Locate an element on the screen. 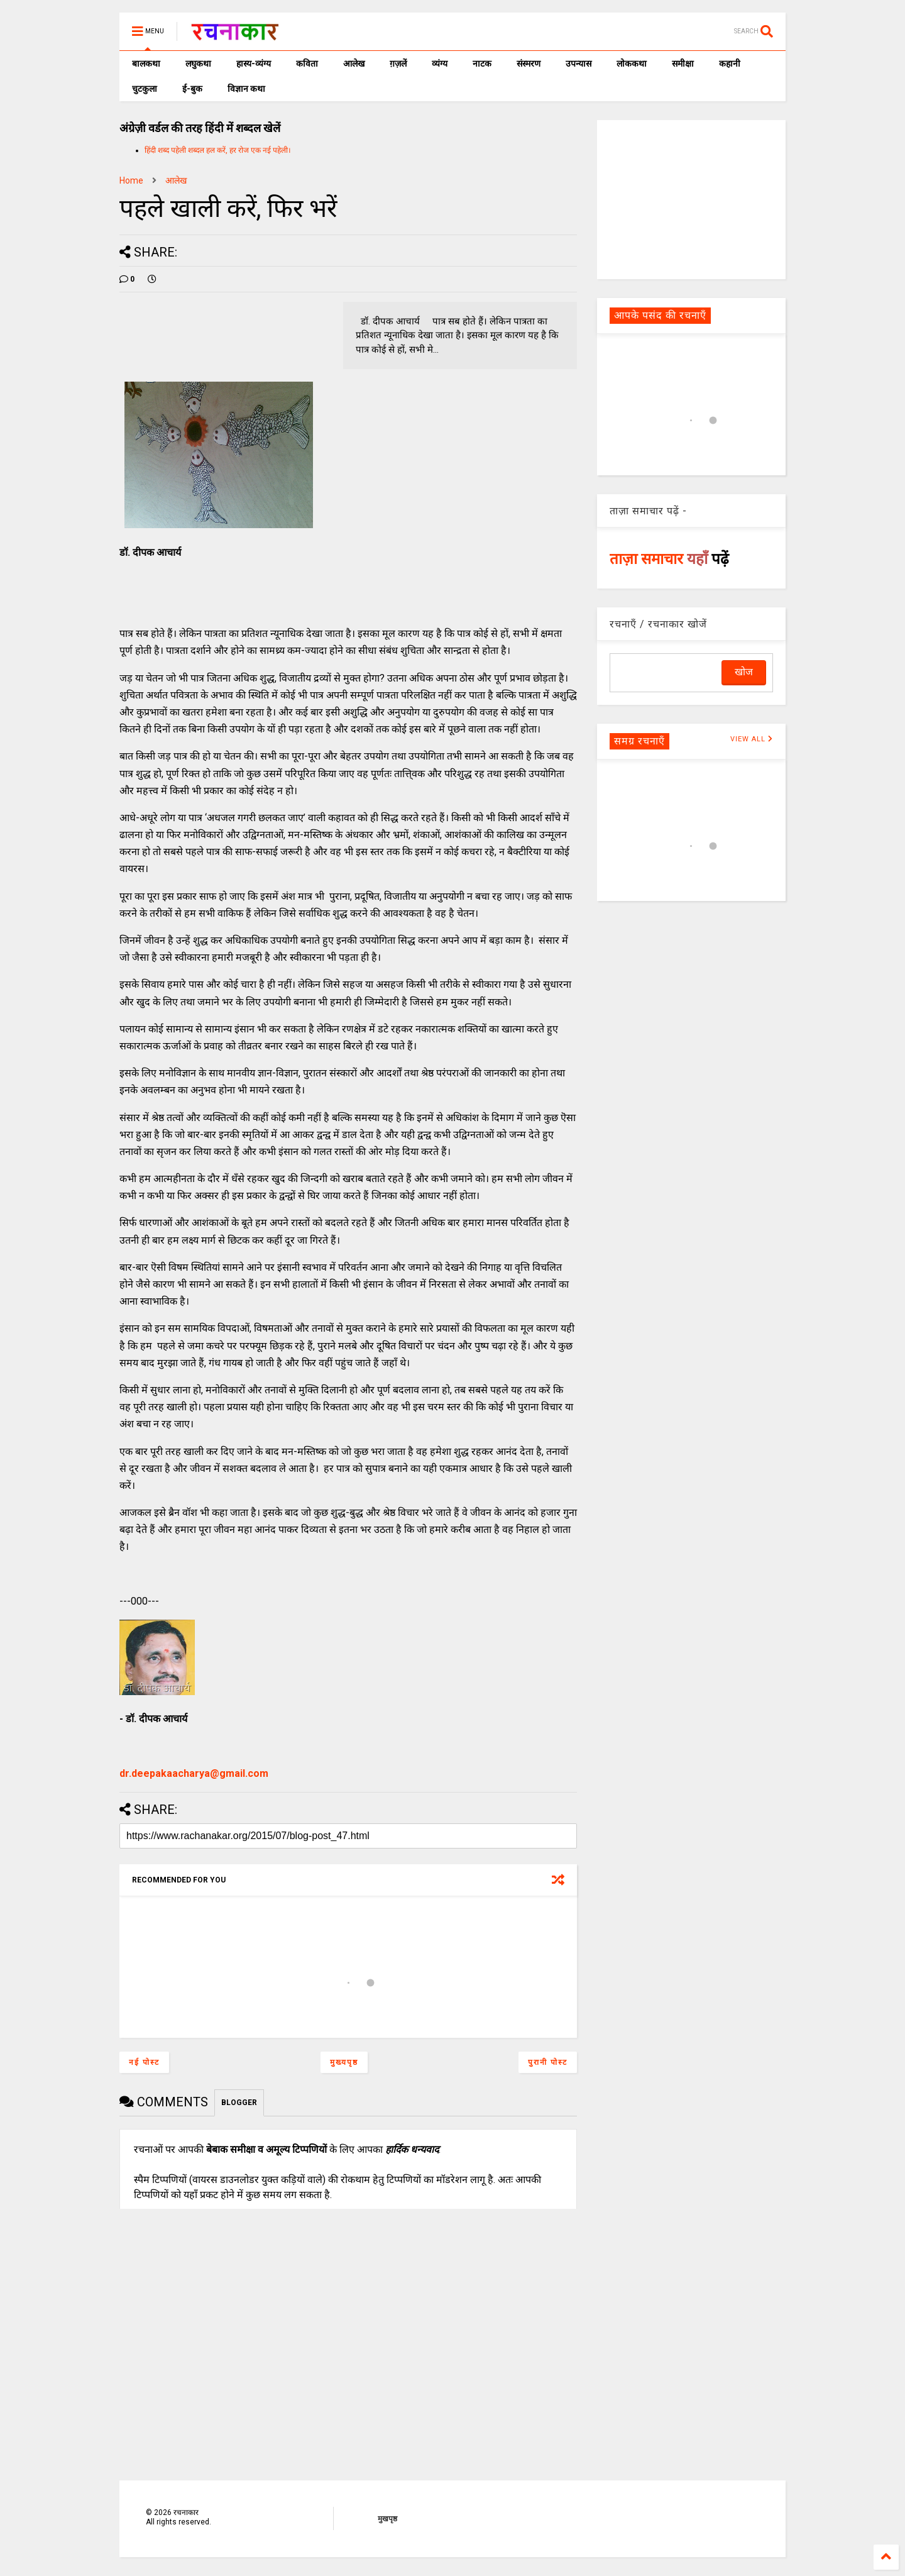  ई-बुक is located at coordinates (192, 89).